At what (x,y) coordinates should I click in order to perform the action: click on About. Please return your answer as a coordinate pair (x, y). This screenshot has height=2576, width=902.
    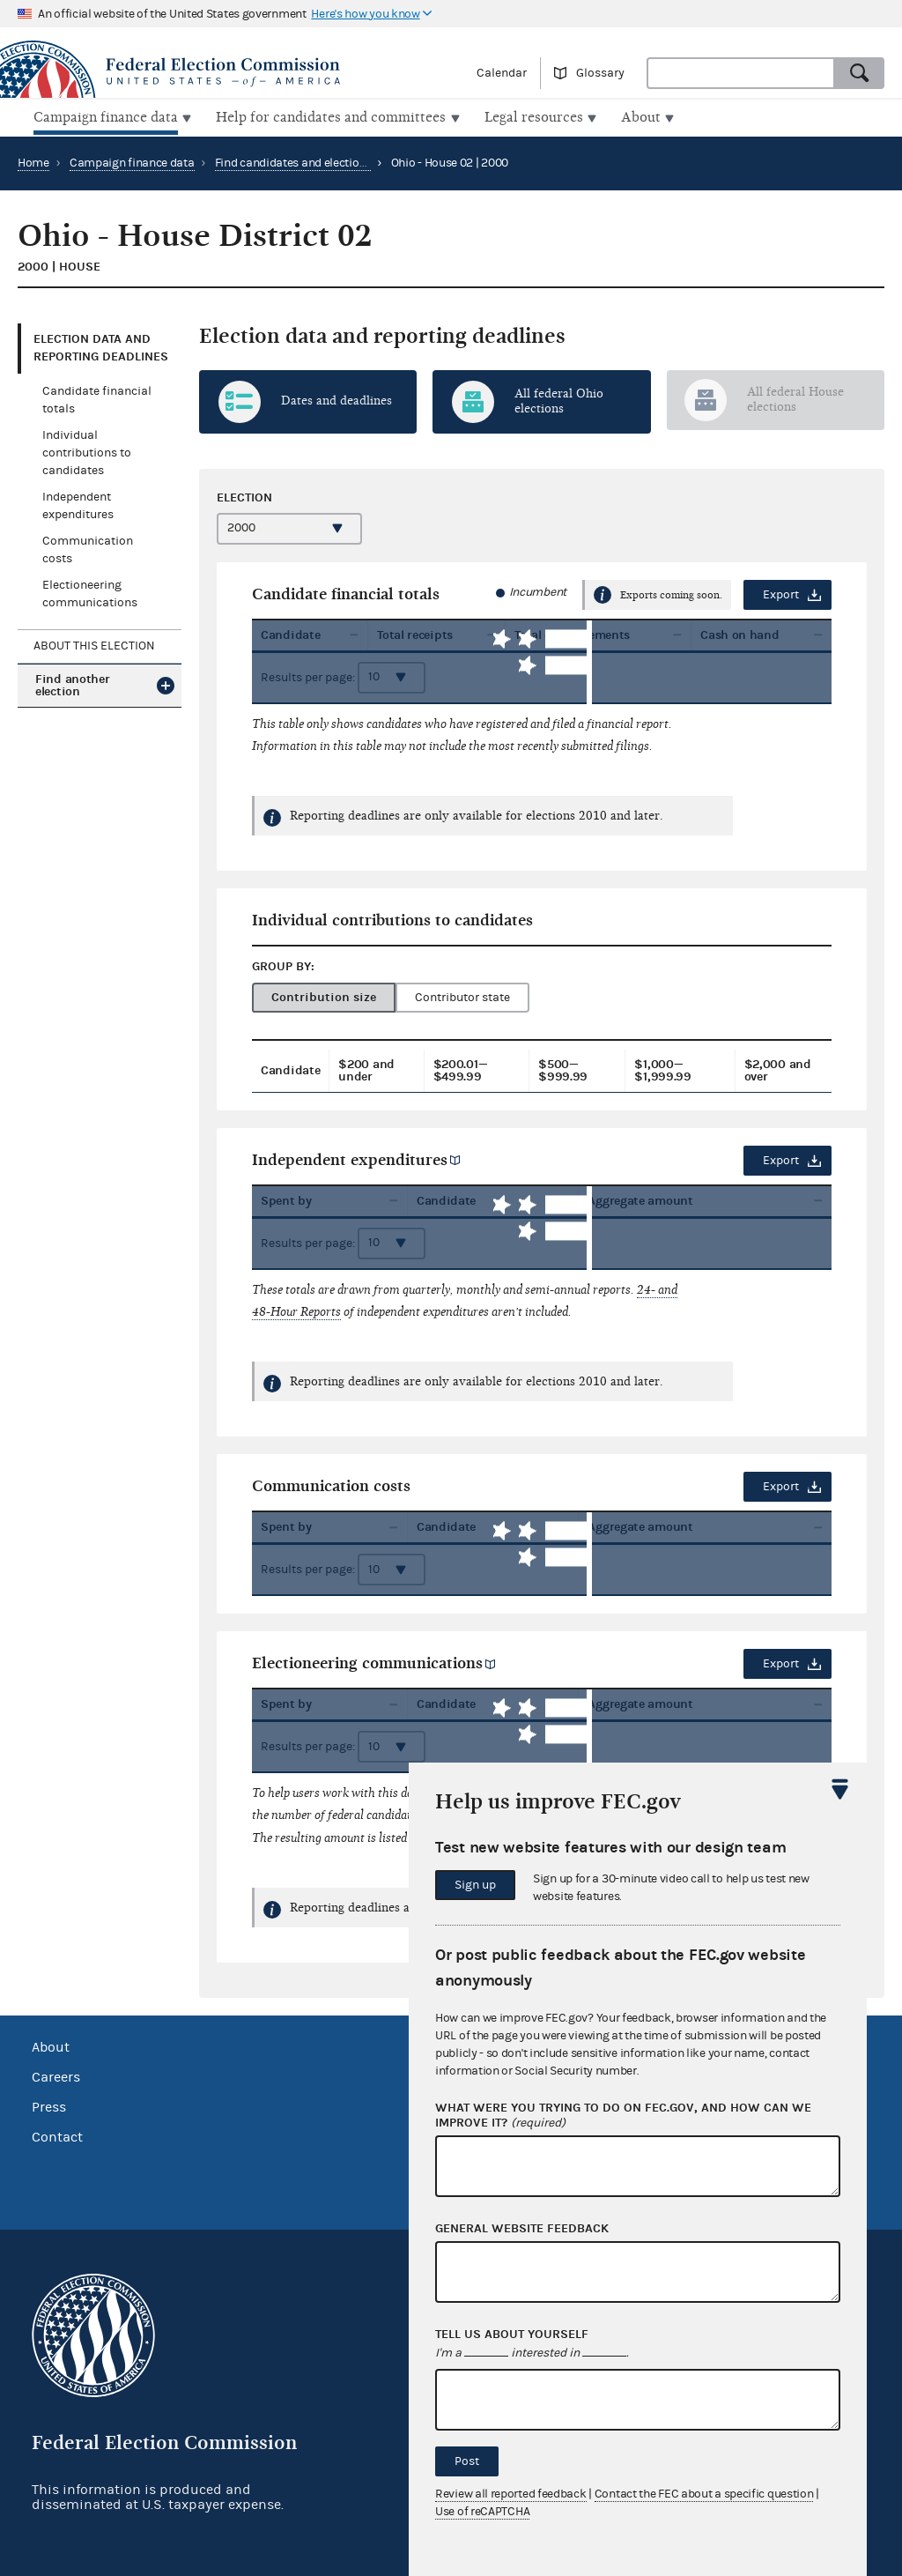
    Looking at the image, I should click on (51, 2045).